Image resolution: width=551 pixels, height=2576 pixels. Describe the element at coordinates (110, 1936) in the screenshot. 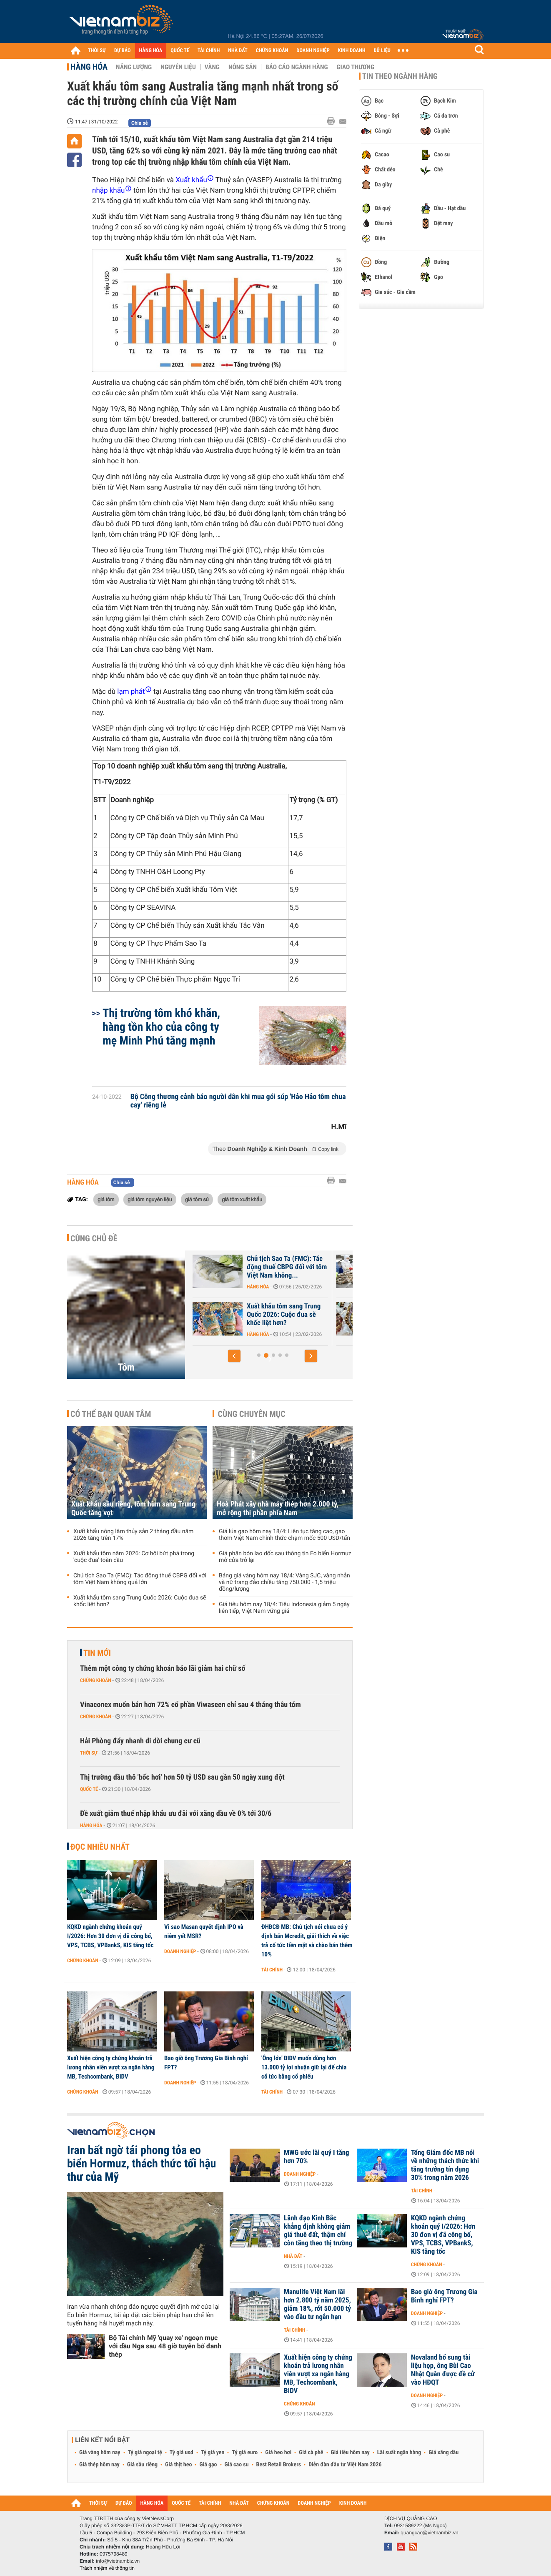

I see `KQKD ngành chứng khoán quý I/2026: Hơn 30 đơn vị đã công bố, VPS, TCBS, VPBankS, KIS tăng tốc` at that location.